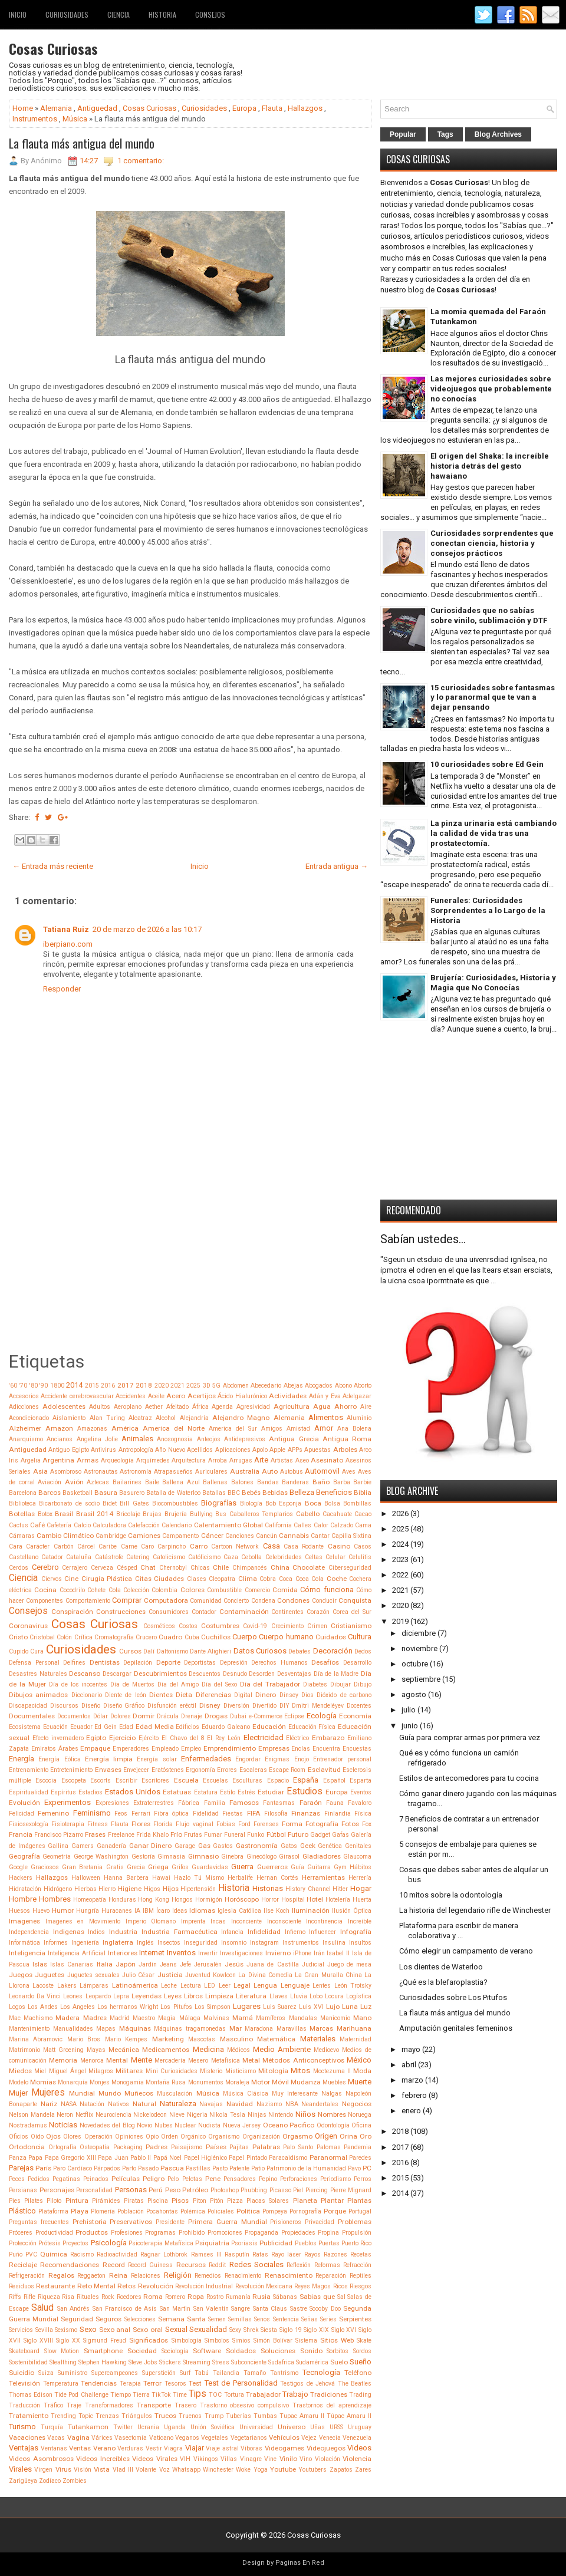 The width and height of the screenshot is (566, 2576). Describe the element at coordinates (102, 2362) in the screenshot. I see `Stephen Hawking` at that location.